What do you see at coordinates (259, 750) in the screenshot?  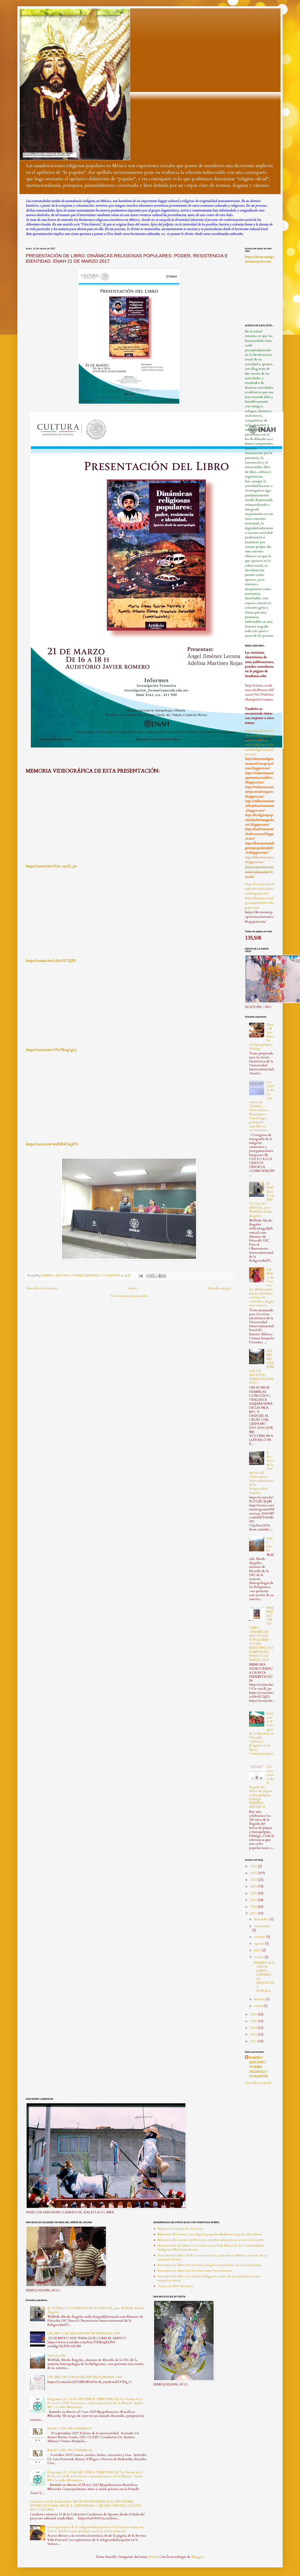 I see `http://bibliotecavirtualdereligionpopular.com/` at bounding box center [259, 750].